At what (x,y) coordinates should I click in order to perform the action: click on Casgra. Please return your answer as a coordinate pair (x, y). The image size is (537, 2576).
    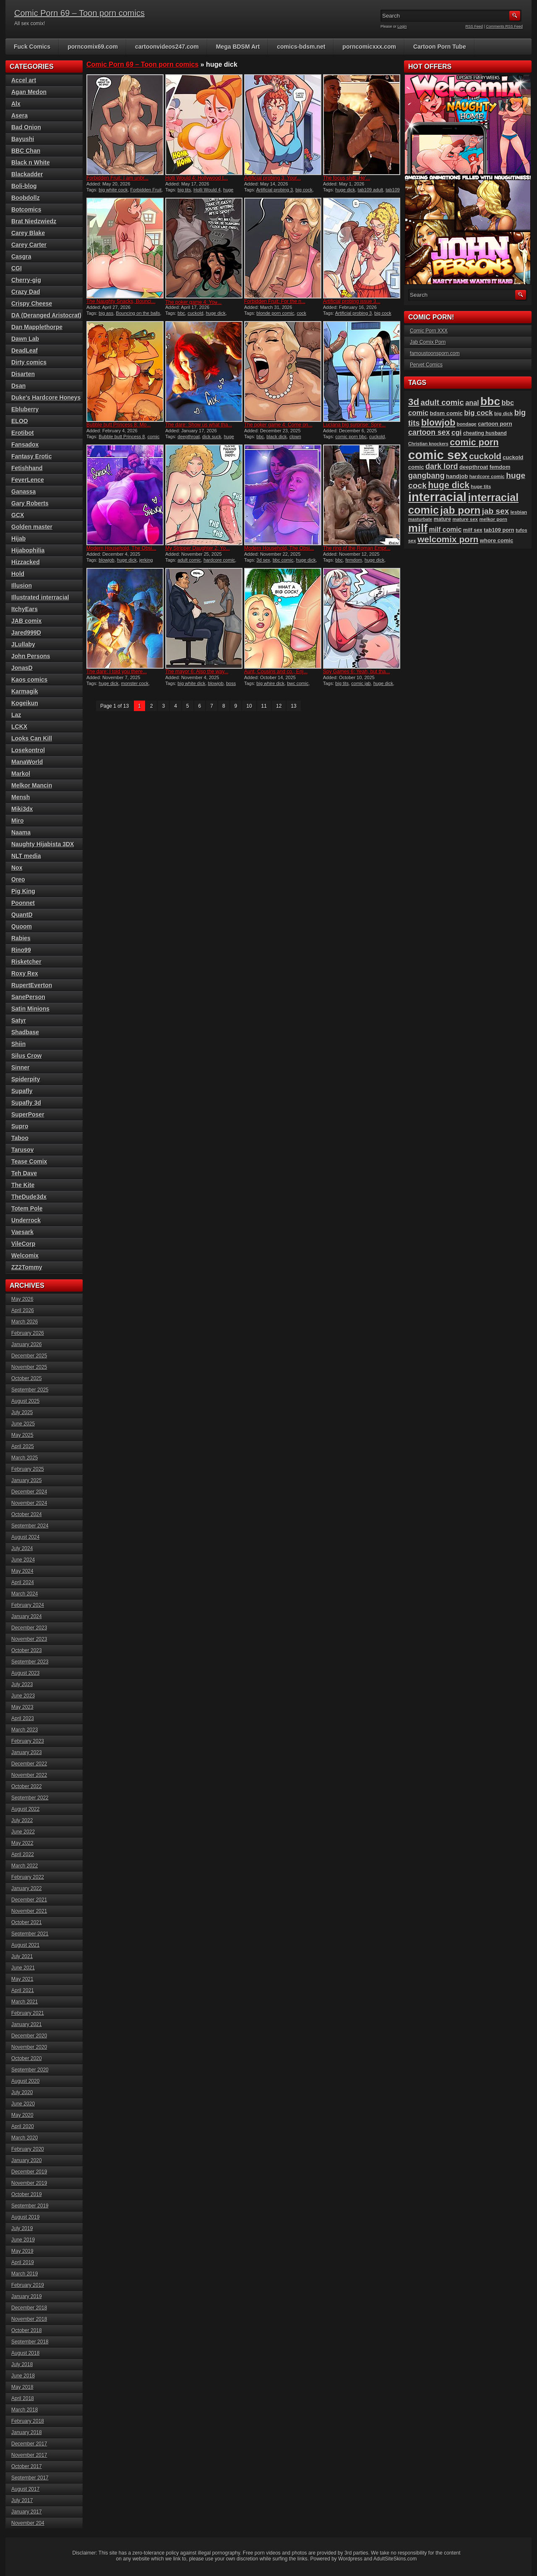
    Looking at the image, I should click on (21, 256).